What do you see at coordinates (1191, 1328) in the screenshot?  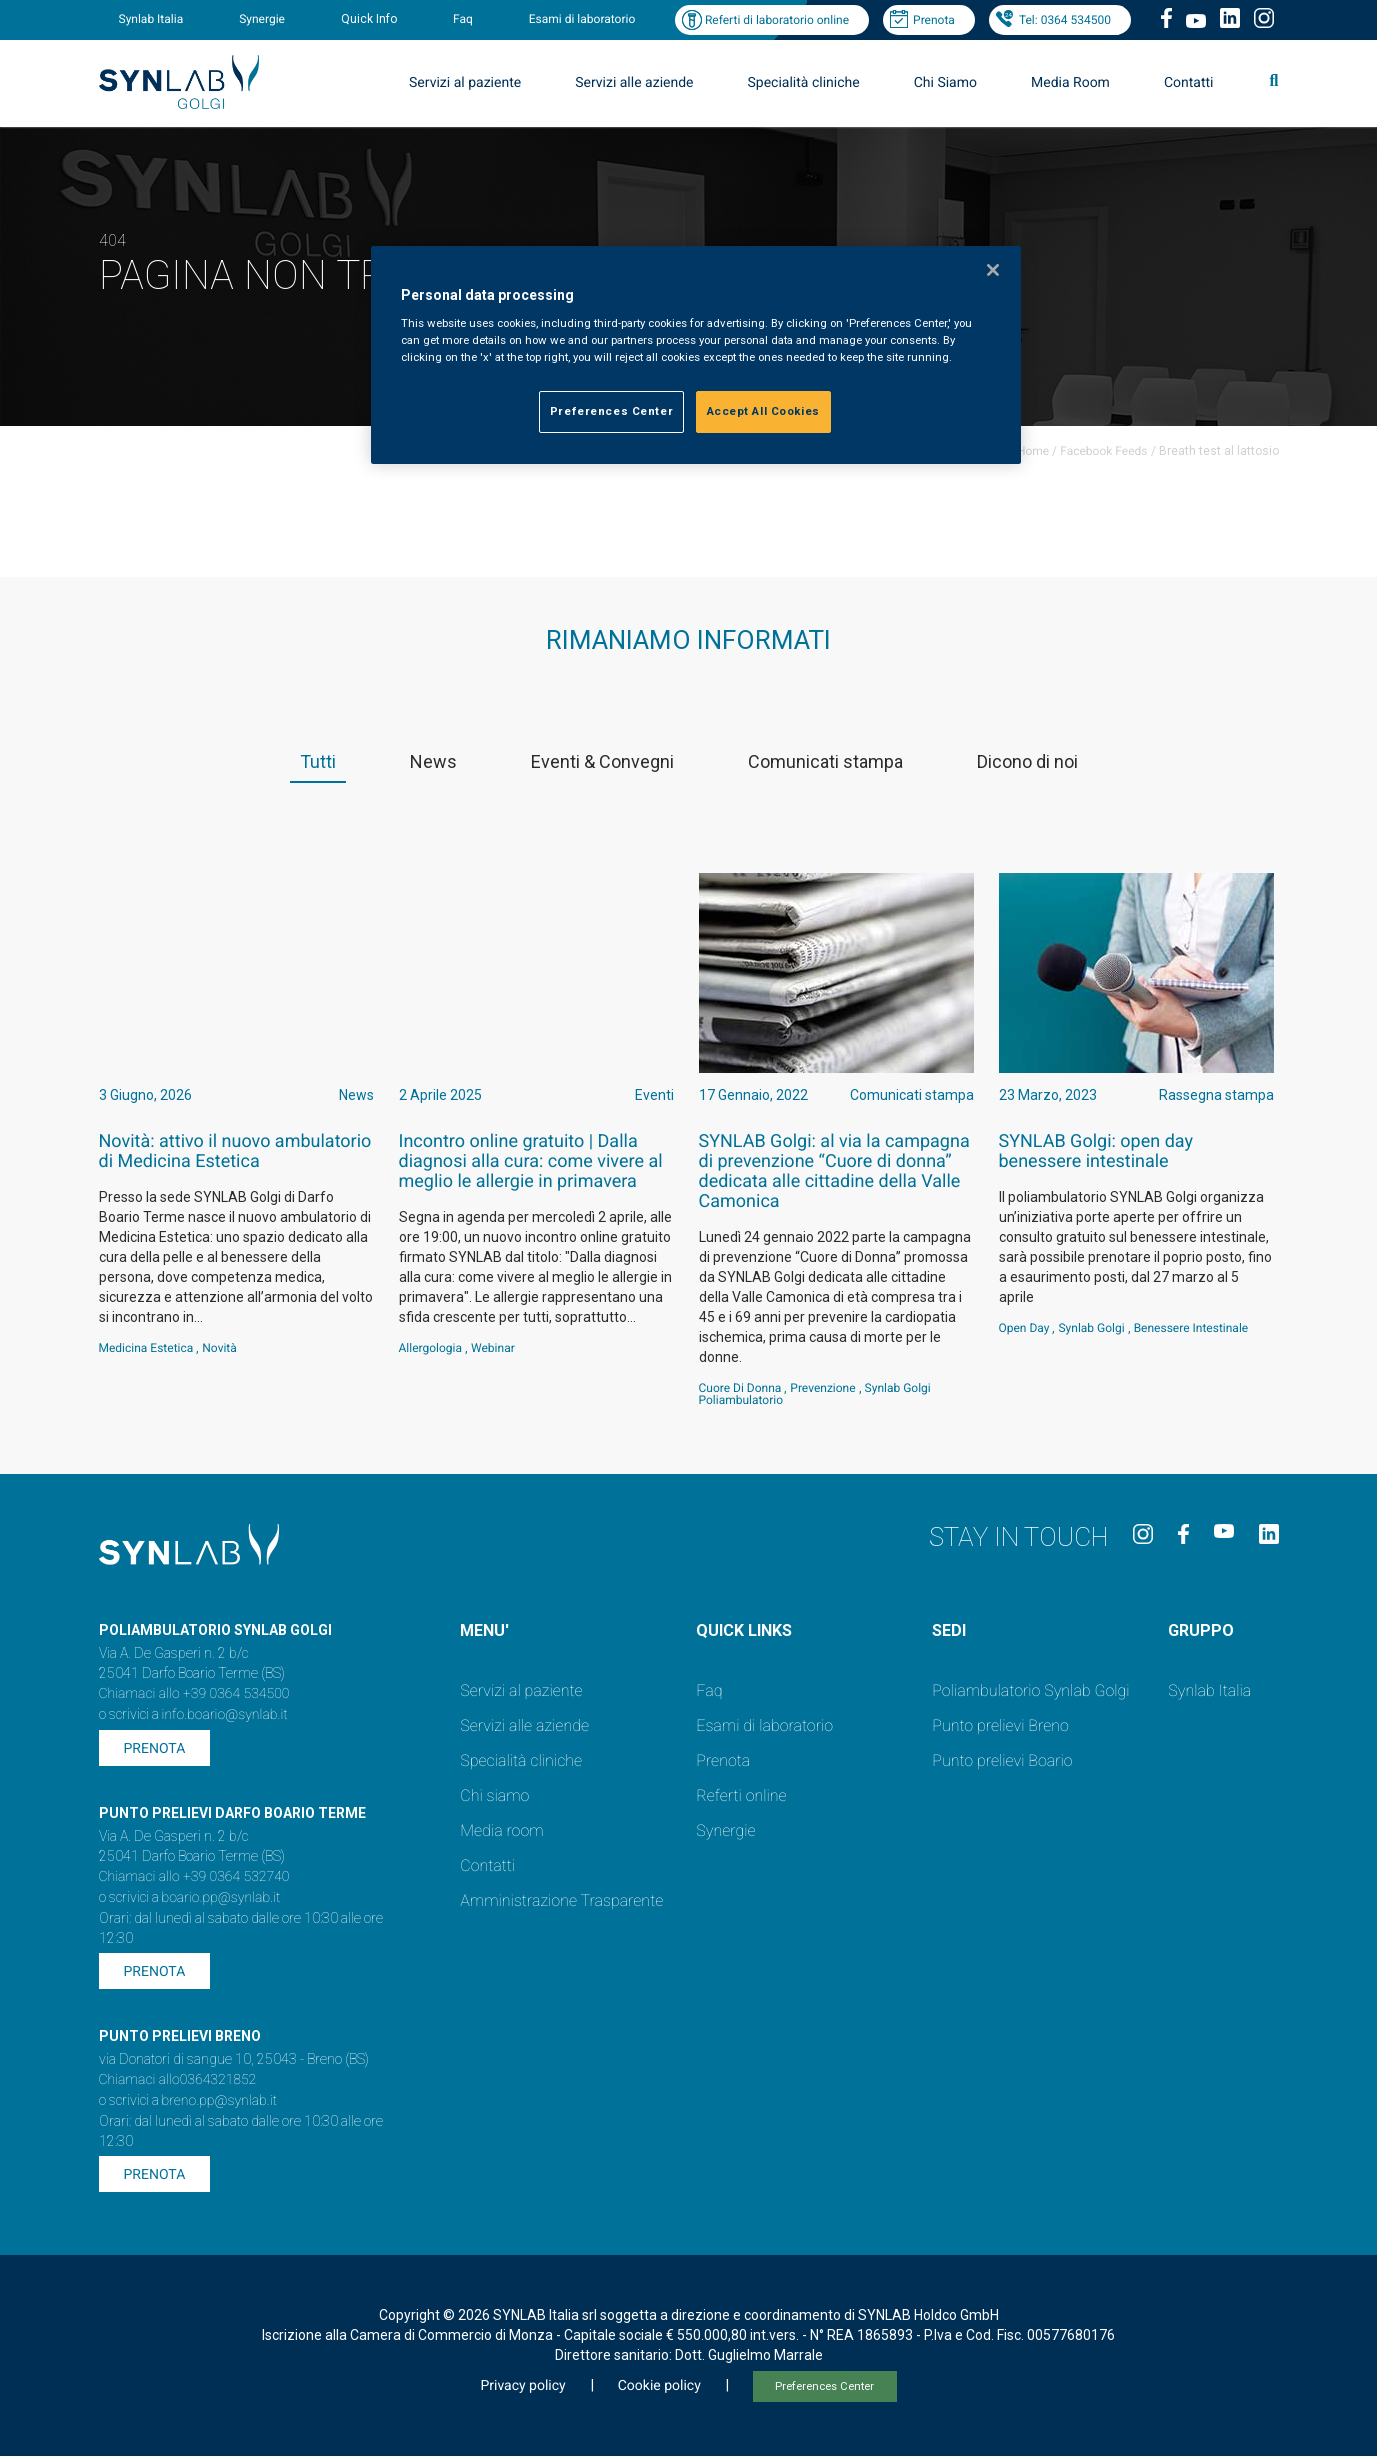 I see `benessere intestinale` at bounding box center [1191, 1328].